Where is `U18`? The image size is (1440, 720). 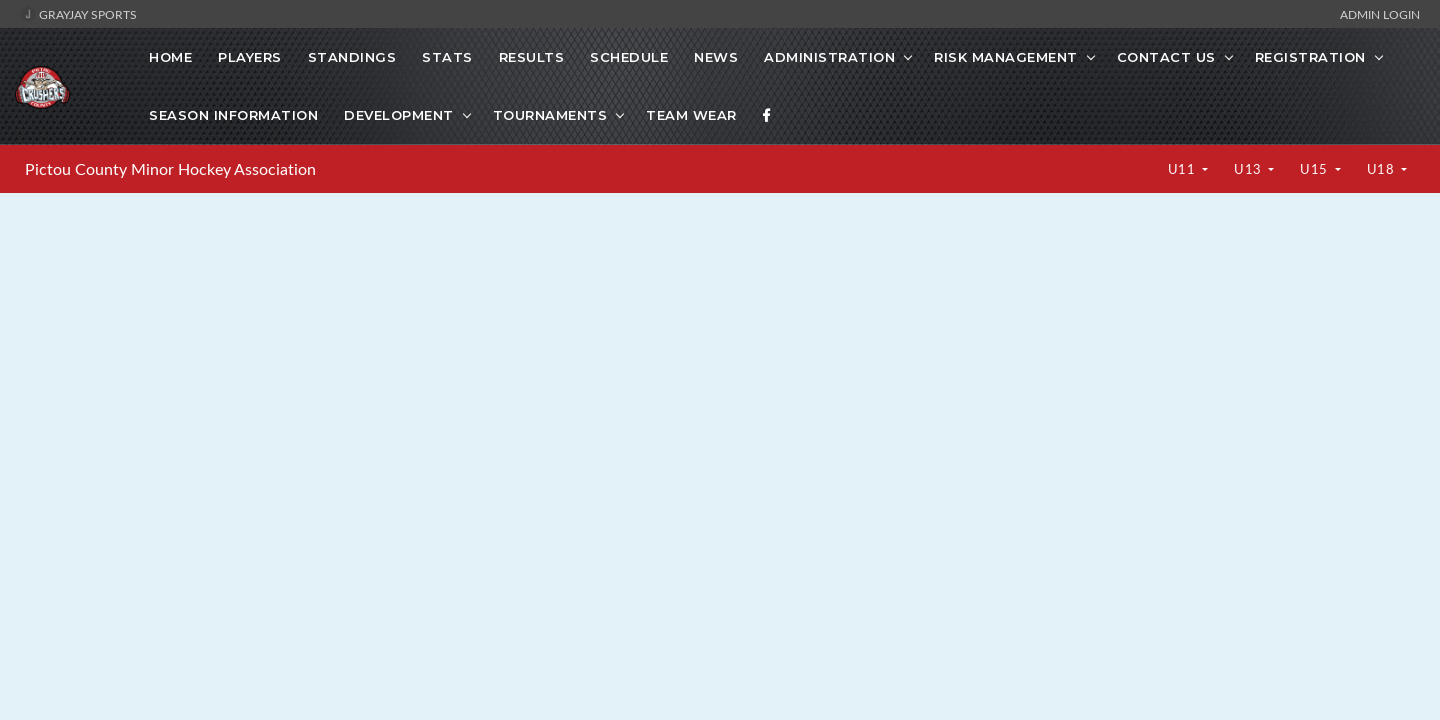
U18 is located at coordinates (1382, 169).